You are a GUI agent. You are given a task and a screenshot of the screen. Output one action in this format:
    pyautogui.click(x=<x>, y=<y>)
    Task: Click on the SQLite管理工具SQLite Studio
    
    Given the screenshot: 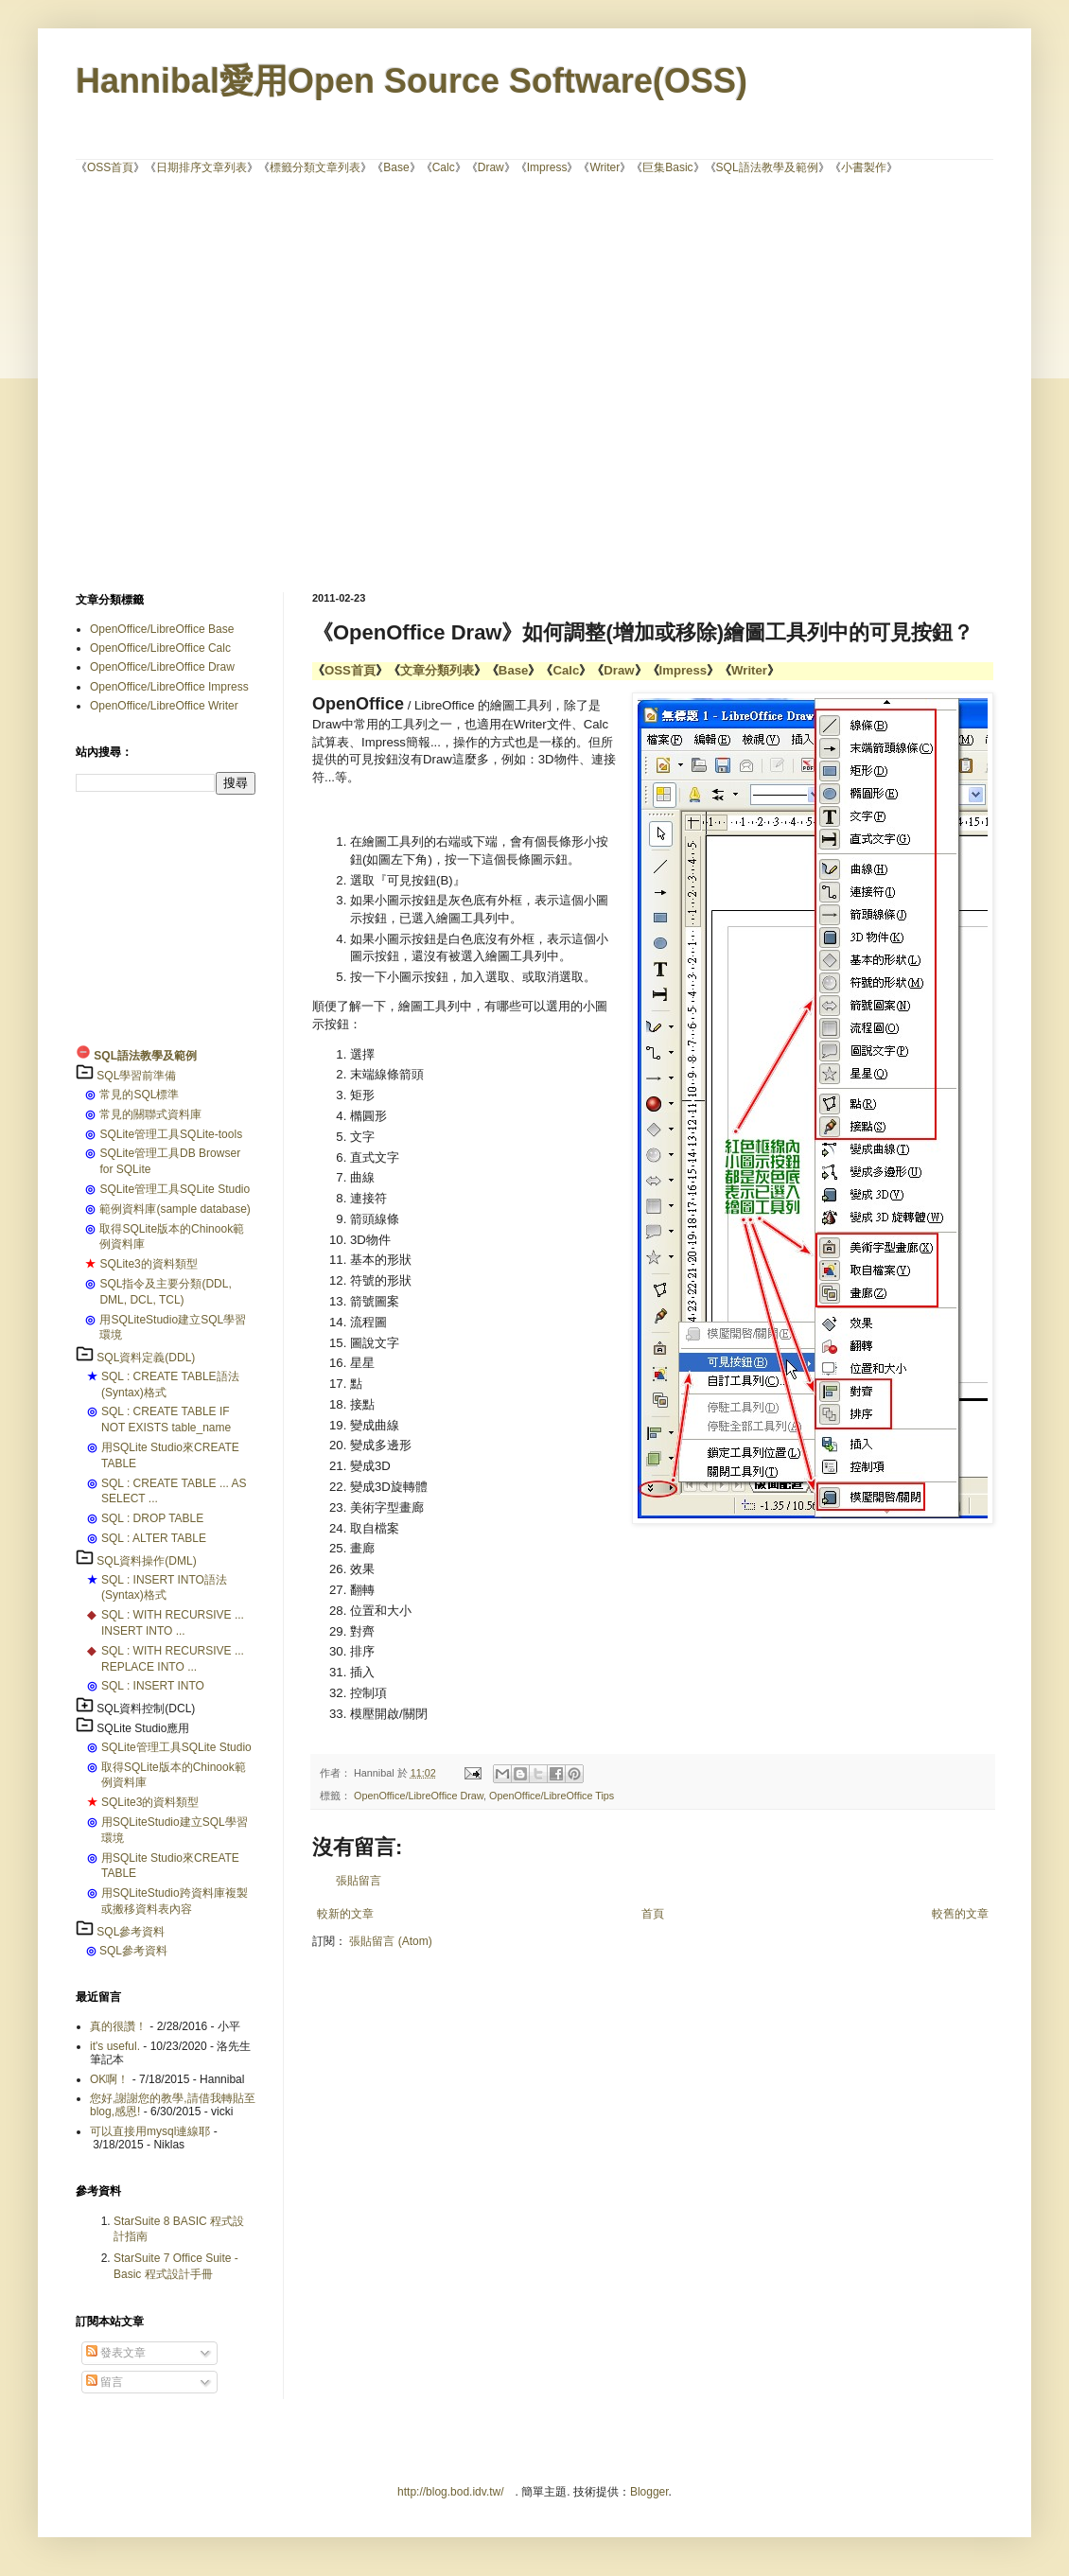 What is the action you would take?
    pyautogui.click(x=174, y=1189)
    